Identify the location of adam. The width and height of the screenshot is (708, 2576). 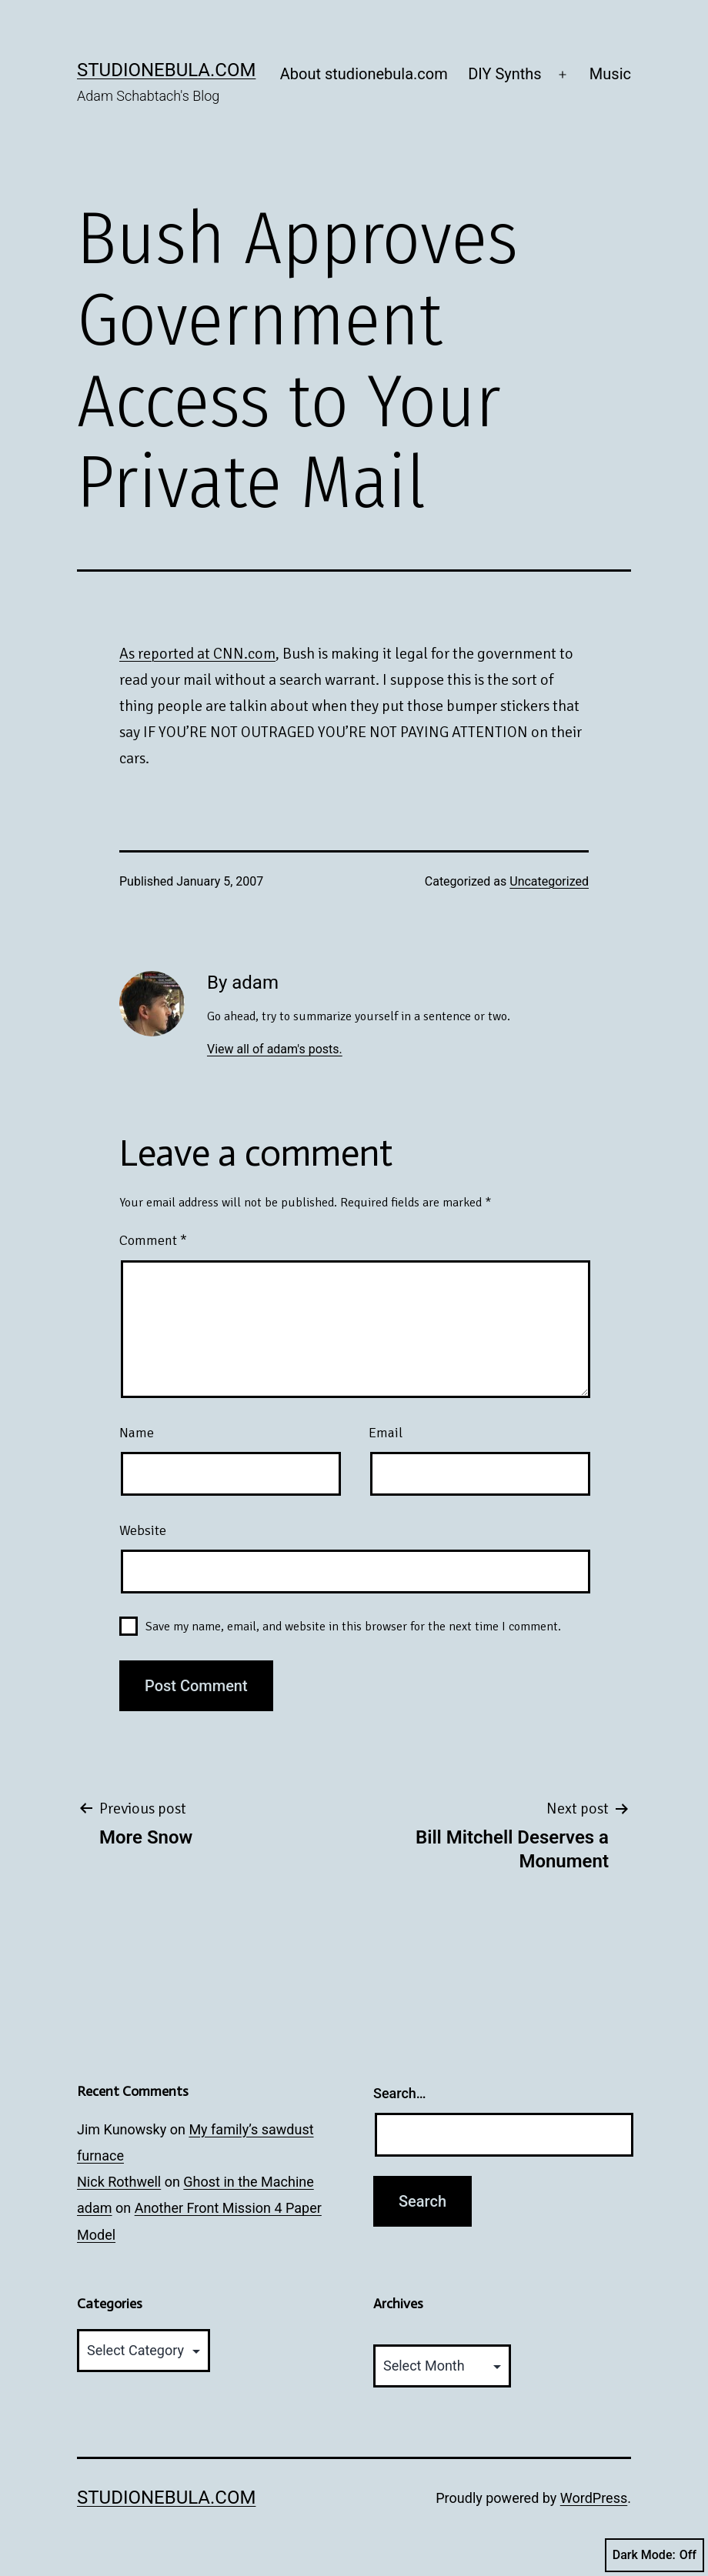
(94, 2208).